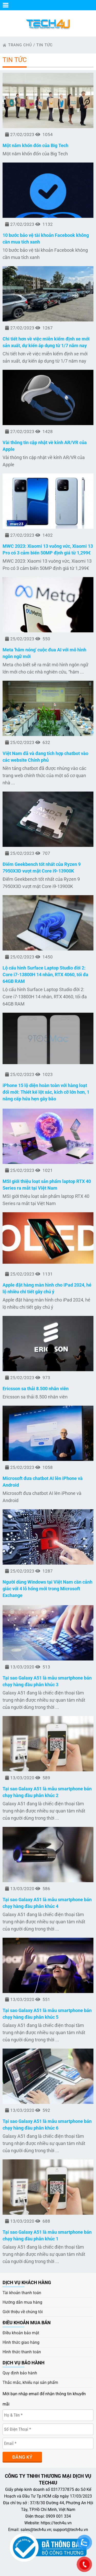 The image size is (96, 2576). I want to click on Việt Nam đã và đang tích hợp chatbot vào các website Chính phủ, so click(45, 757).